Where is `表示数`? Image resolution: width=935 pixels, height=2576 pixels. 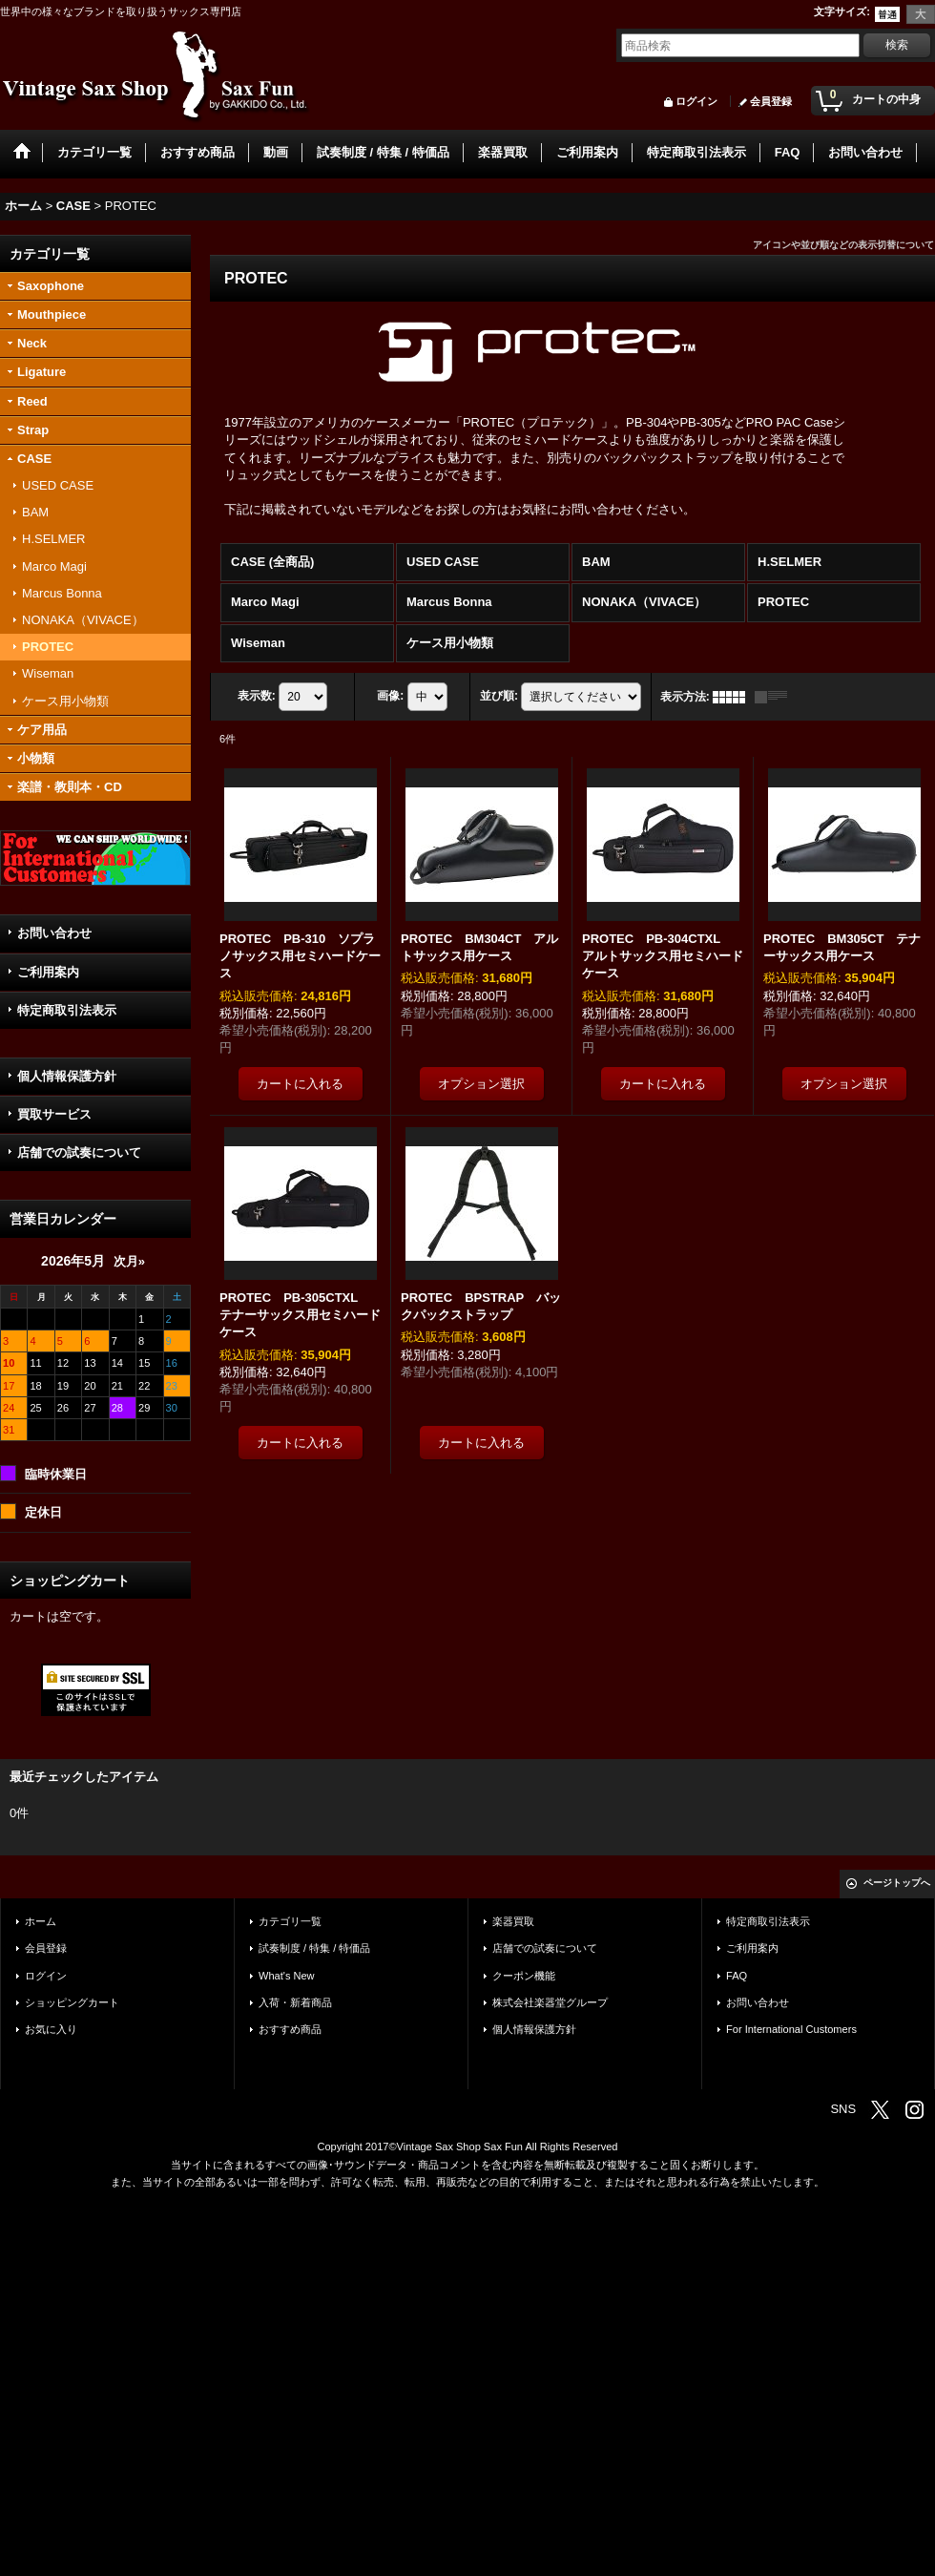
表示数 is located at coordinates (257, 695).